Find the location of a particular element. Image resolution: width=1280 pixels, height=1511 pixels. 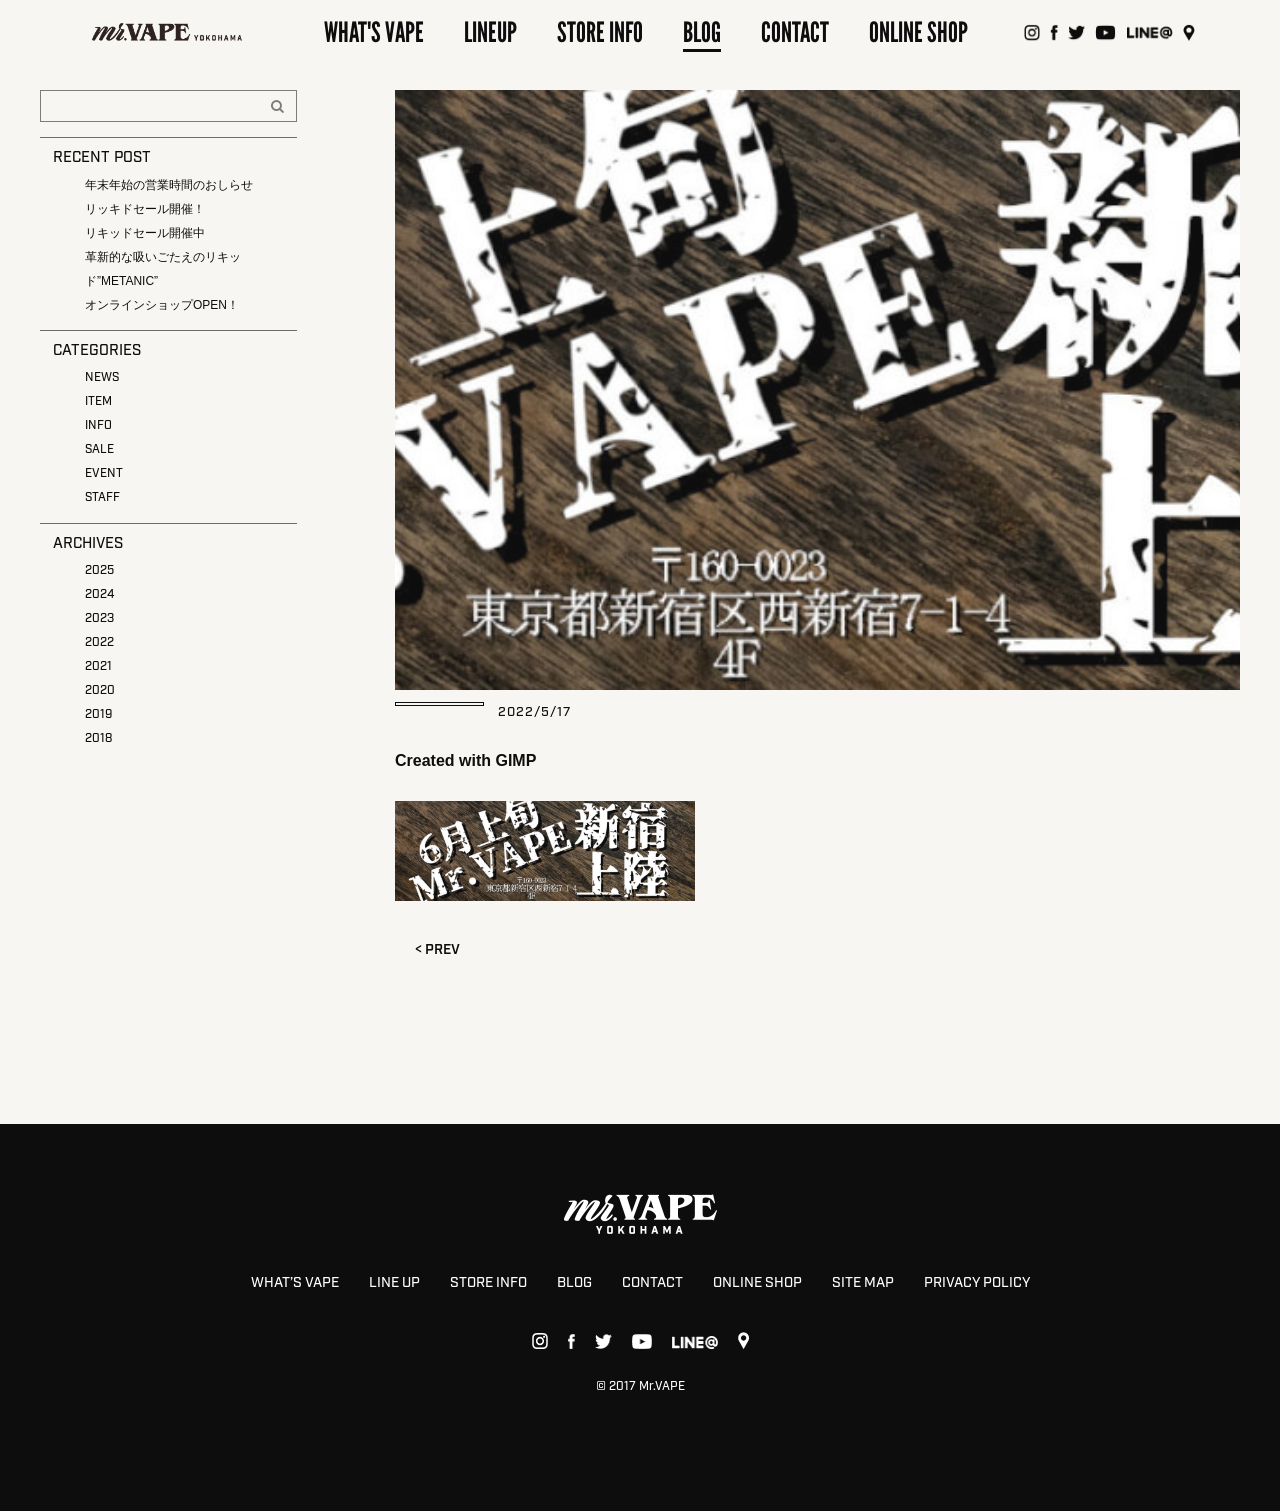

リキッドセール開催中 is located at coordinates (145, 233).